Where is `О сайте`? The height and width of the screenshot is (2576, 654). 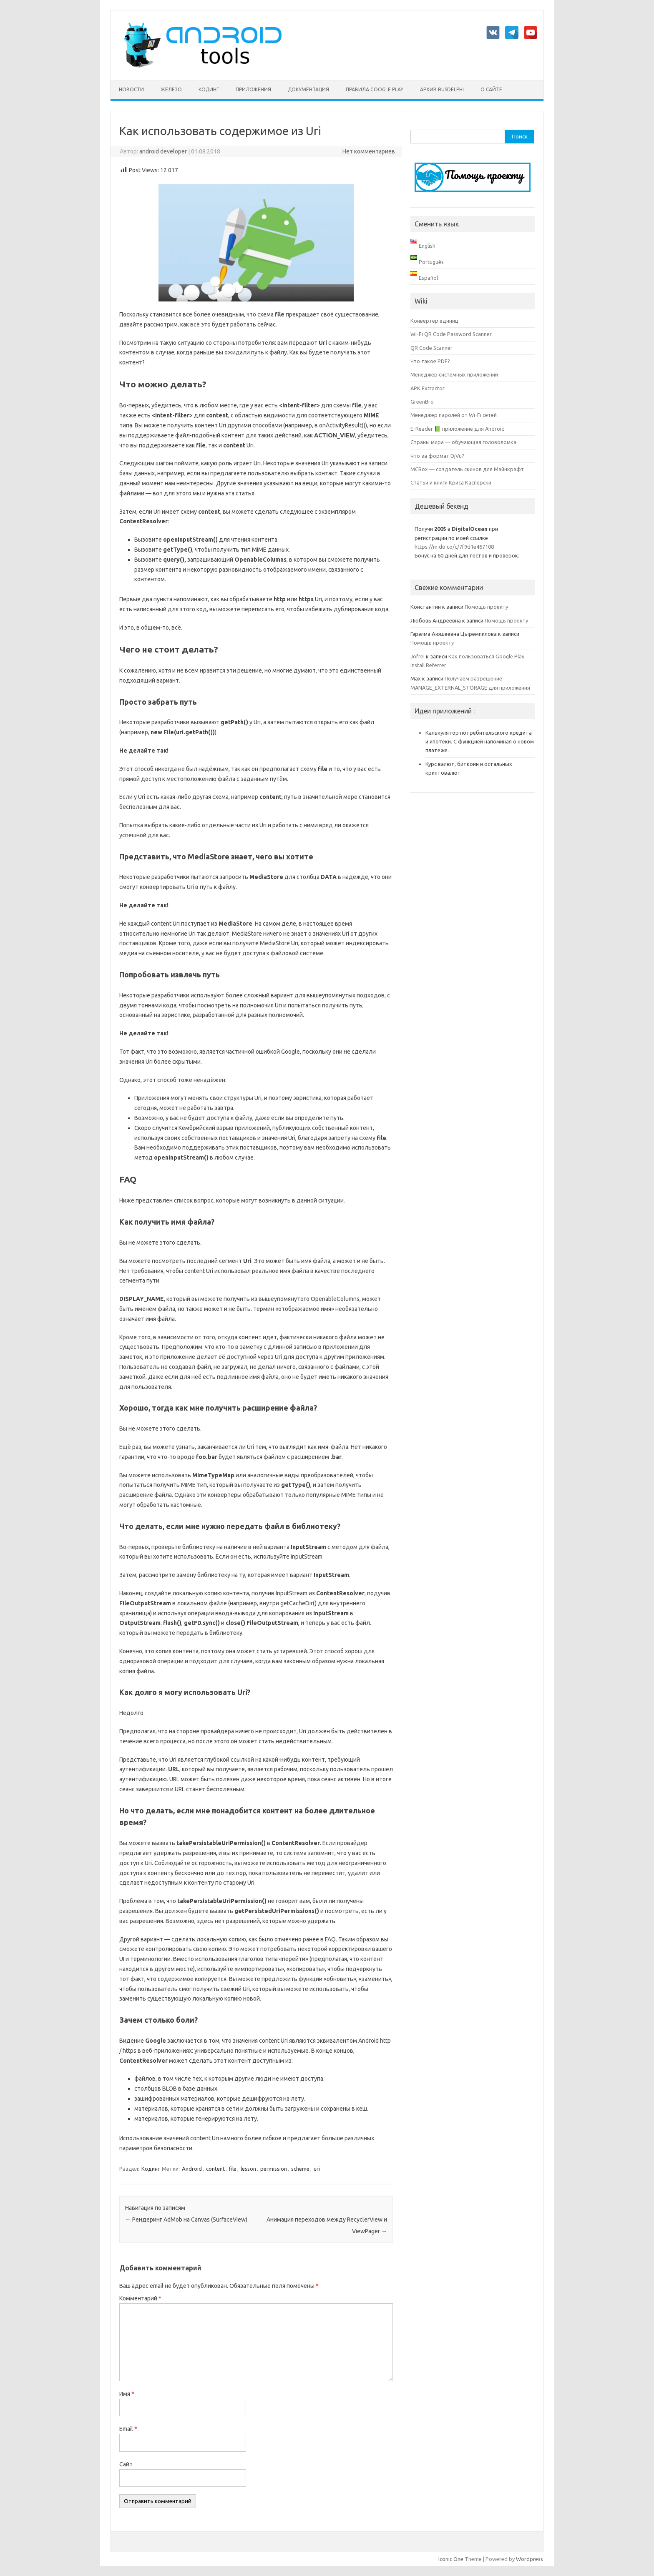 О сайте is located at coordinates (491, 89).